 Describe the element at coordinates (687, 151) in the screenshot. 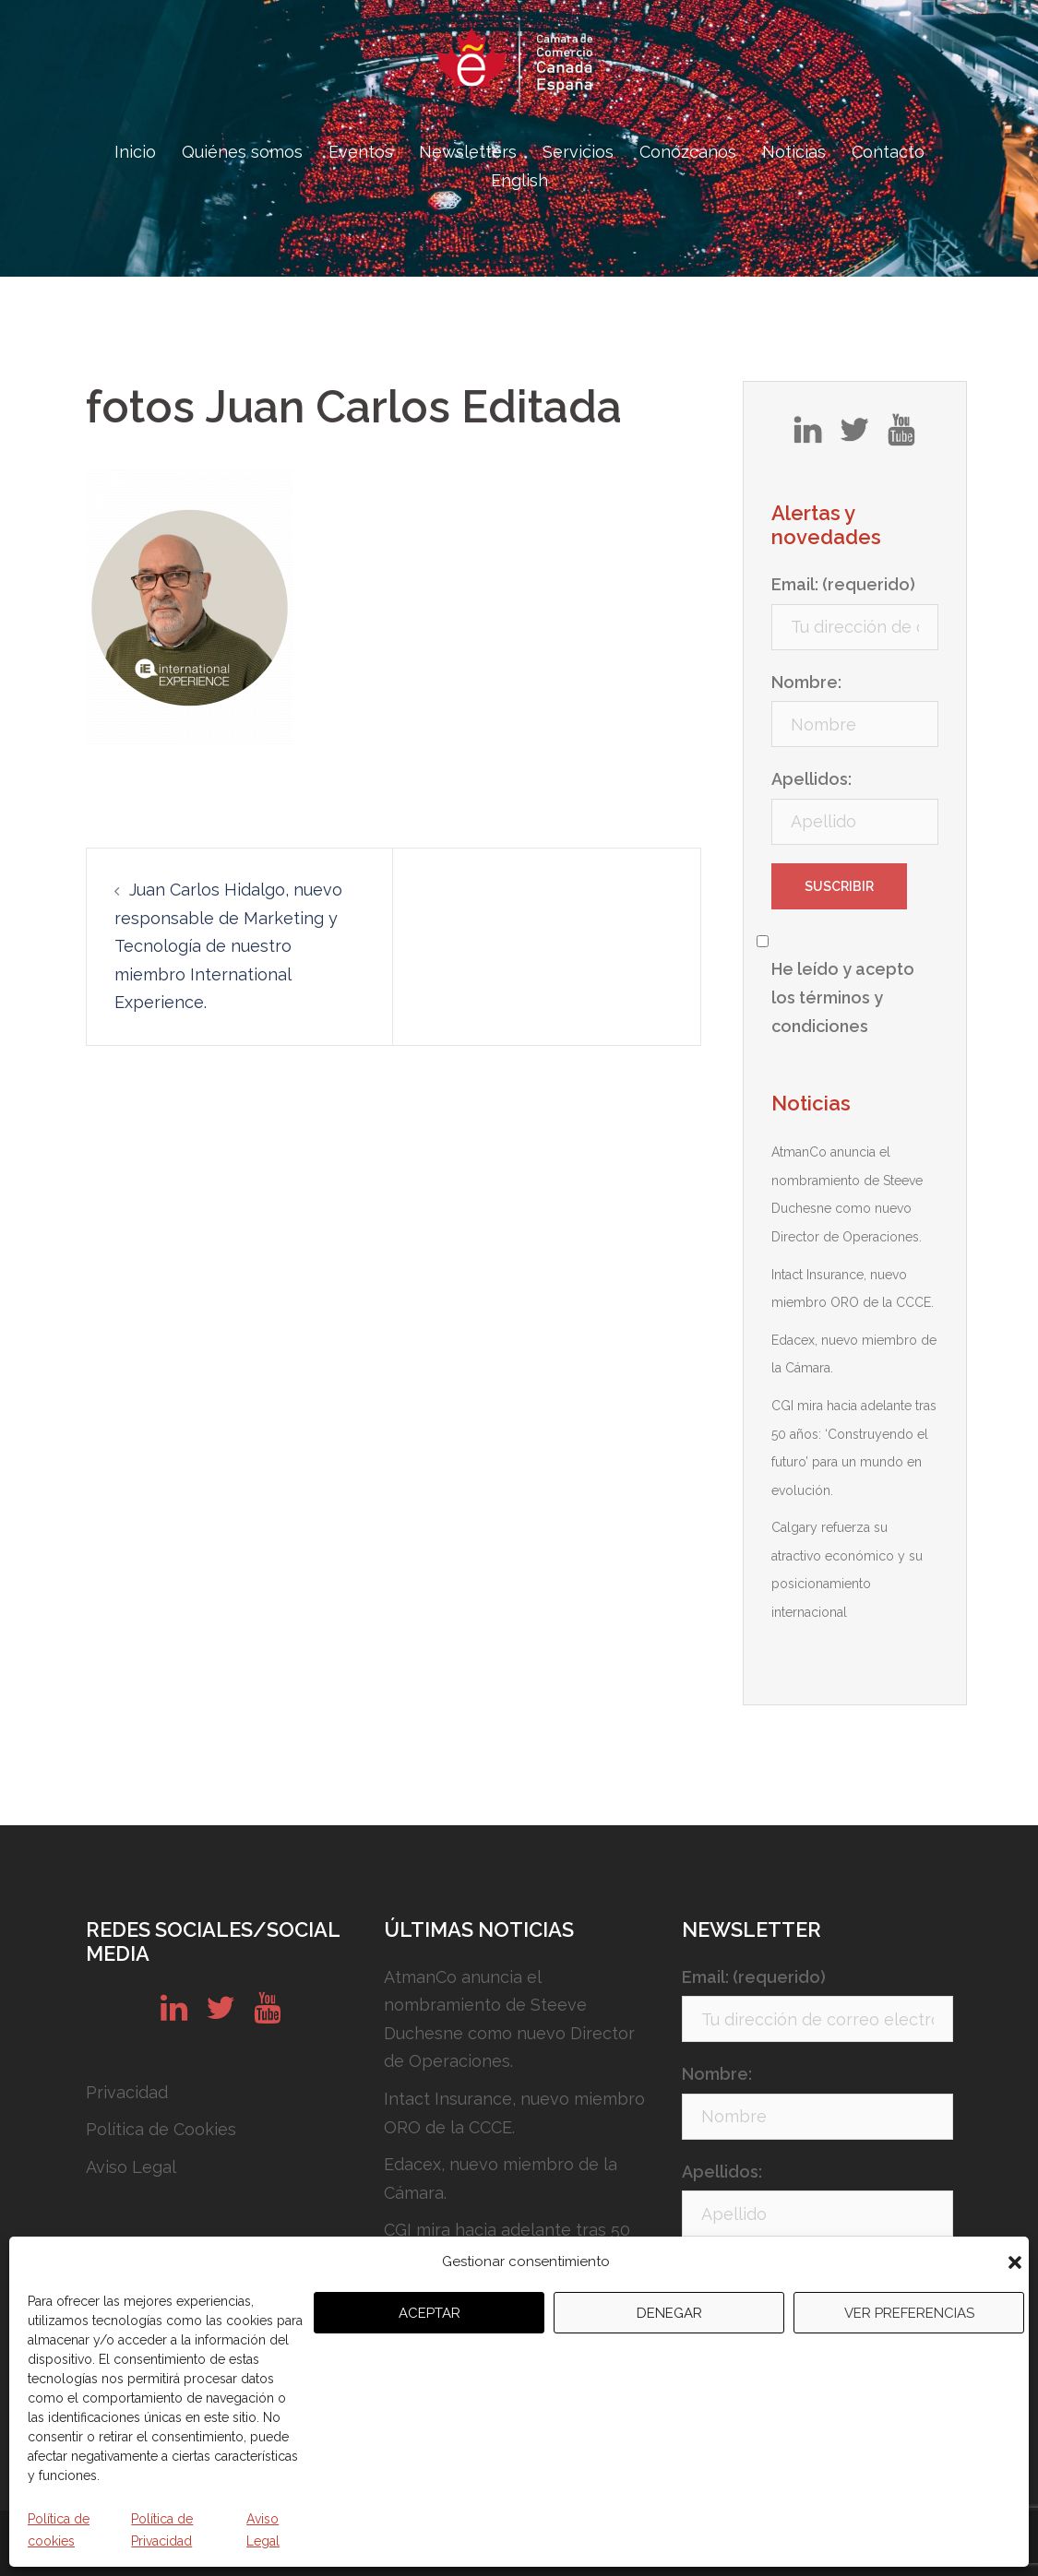

I see `Conózcanos` at that location.